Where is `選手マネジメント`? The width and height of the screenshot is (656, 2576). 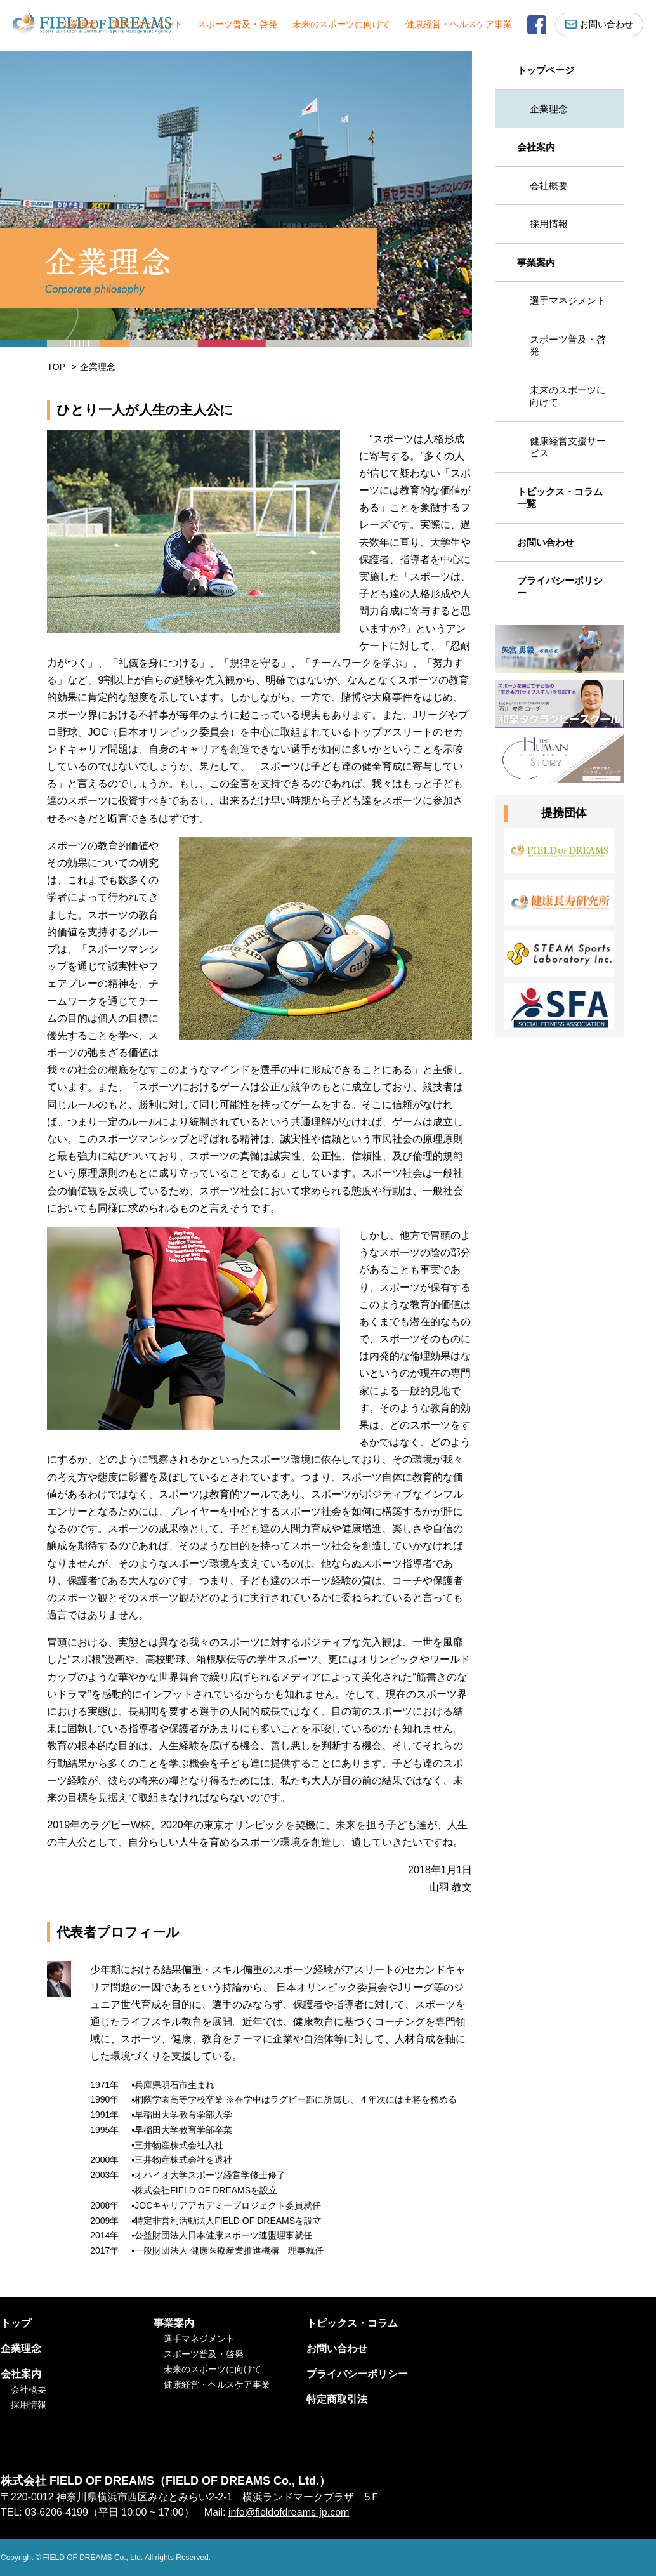 選手マネジメント is located at coordinates (147, 24).